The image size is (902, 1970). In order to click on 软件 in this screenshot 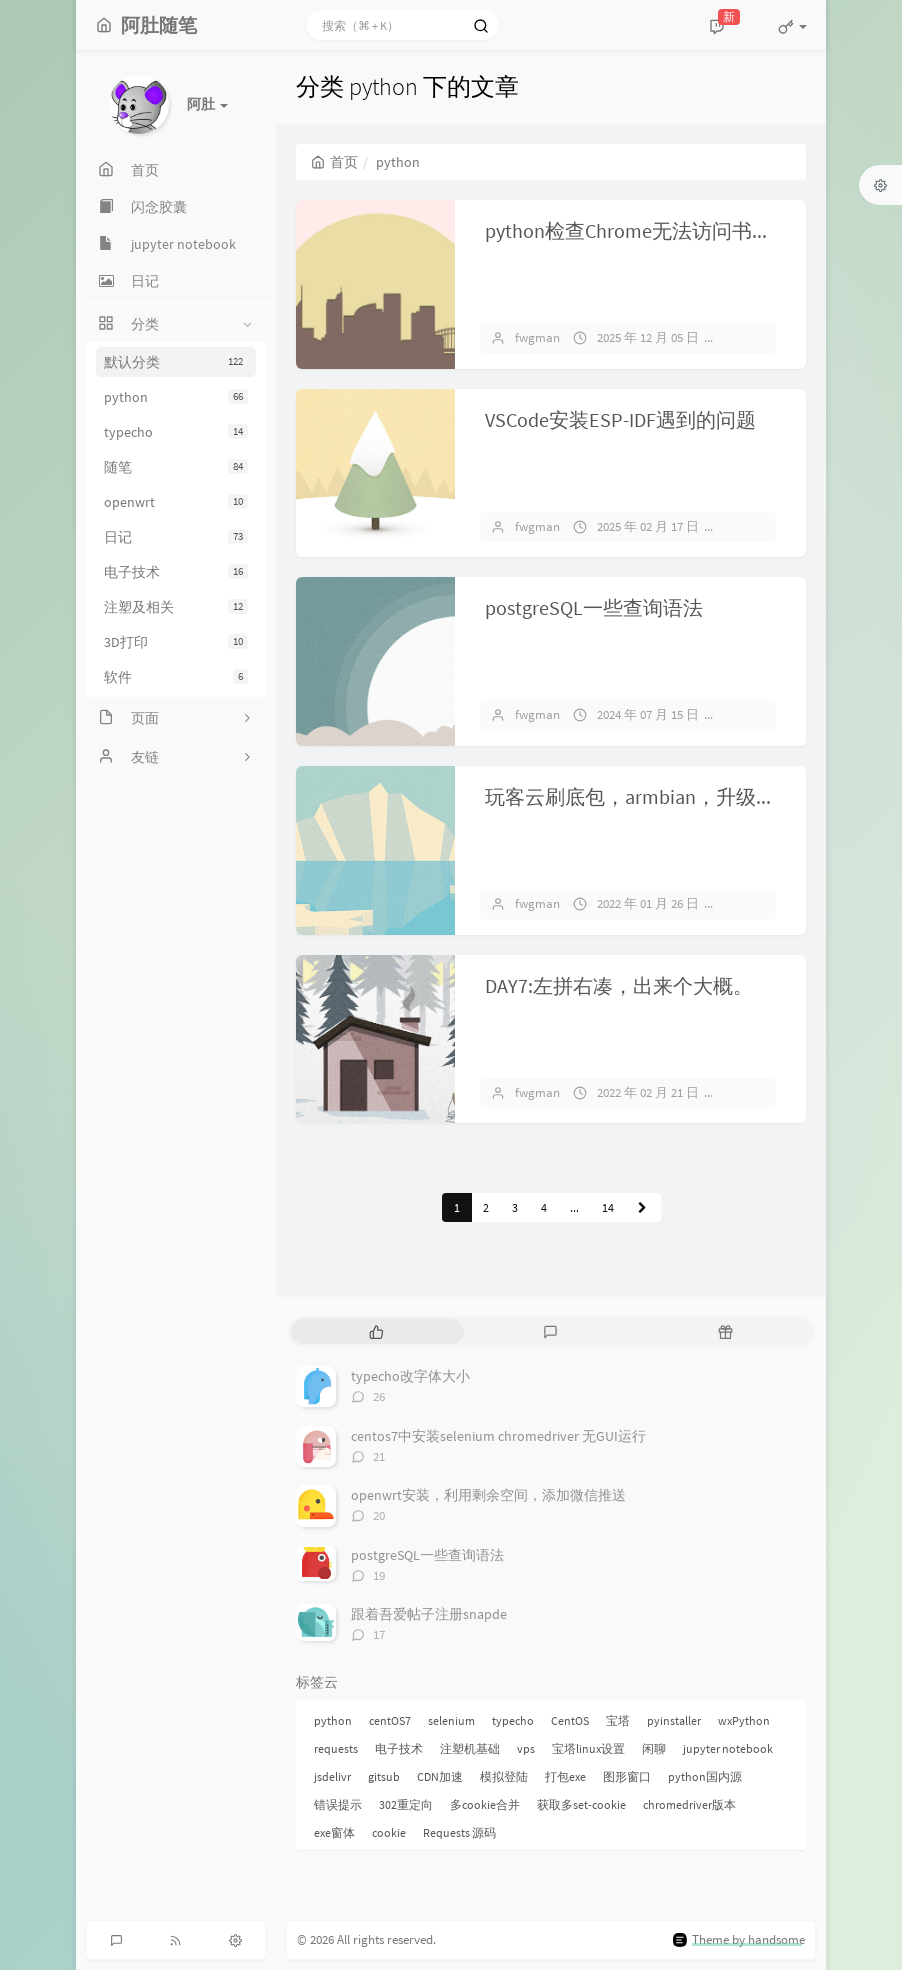, I will do `click(176, 677)`.